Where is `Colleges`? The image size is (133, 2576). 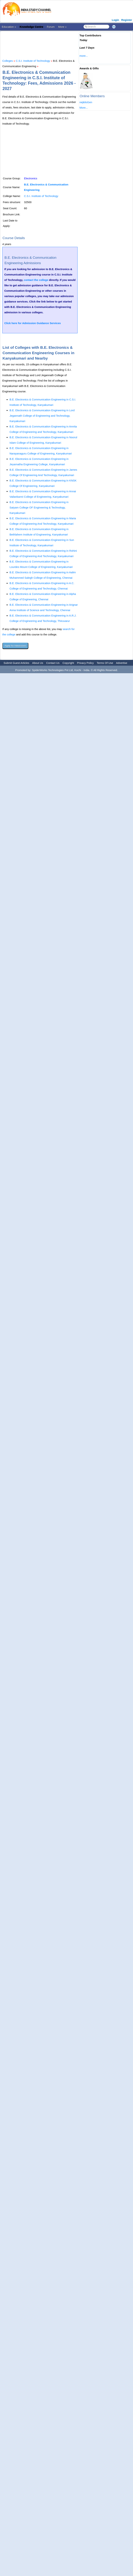
Colleges is located at coordinates (7, 60).